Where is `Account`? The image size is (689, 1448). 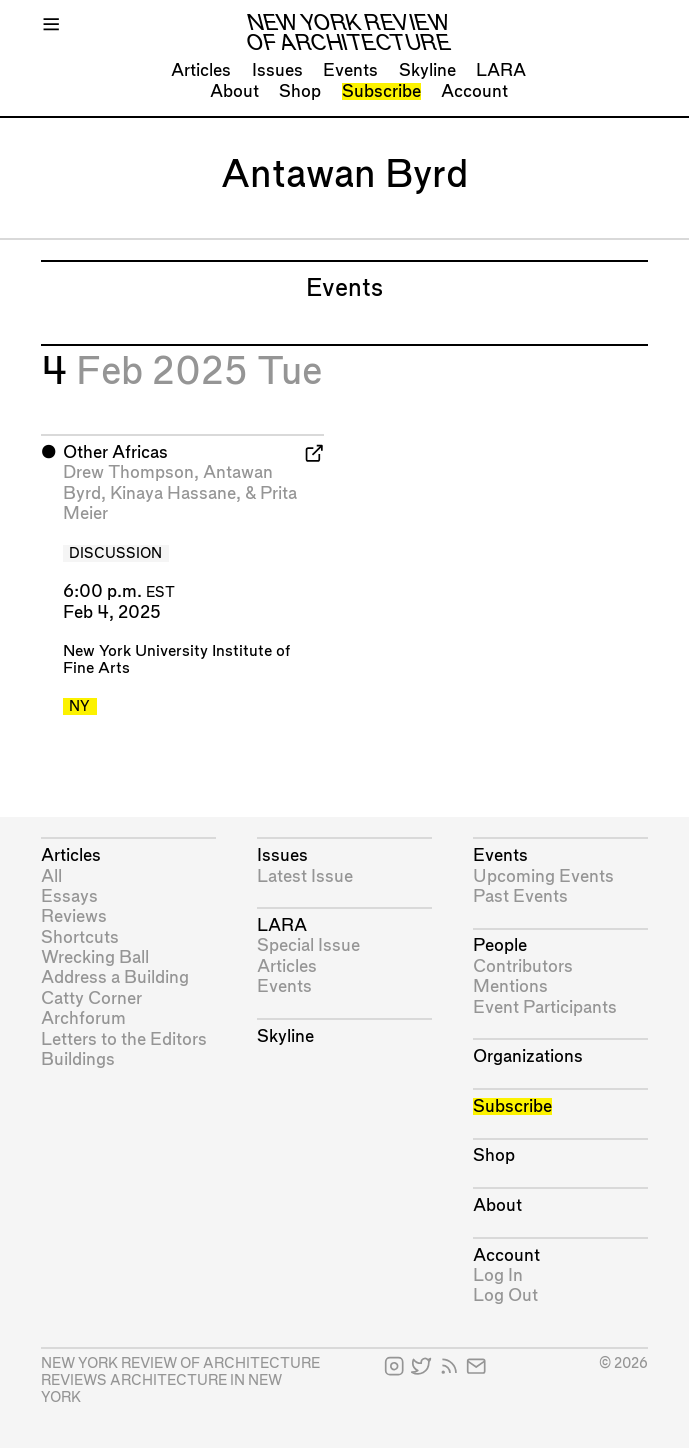 Account is located at coordinates (474, 91).